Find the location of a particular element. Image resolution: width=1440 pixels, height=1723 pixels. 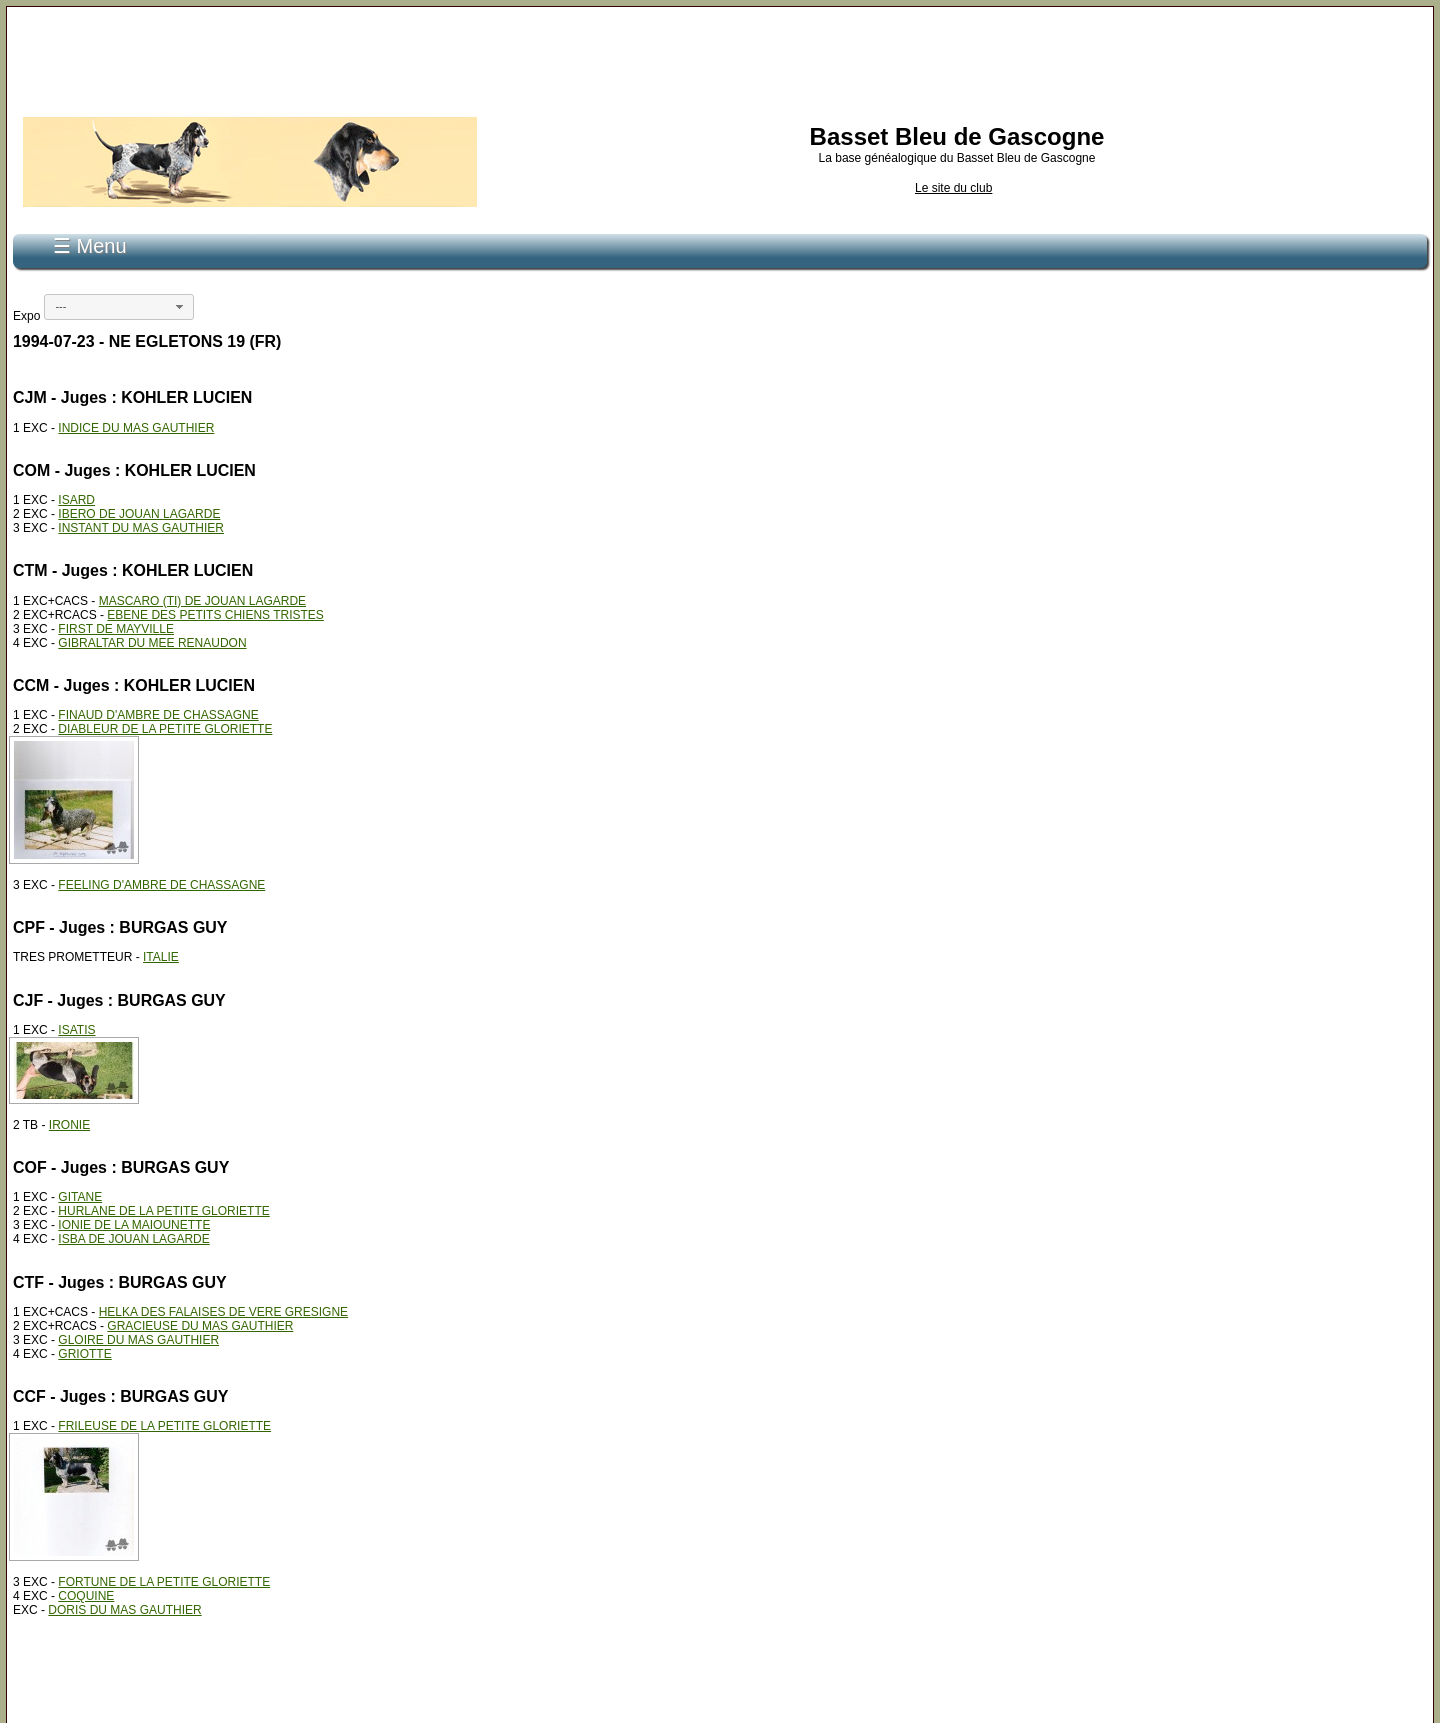

FINAUD D'AMBRE DE CHASSAGNE is located at coordinates (158, 715).